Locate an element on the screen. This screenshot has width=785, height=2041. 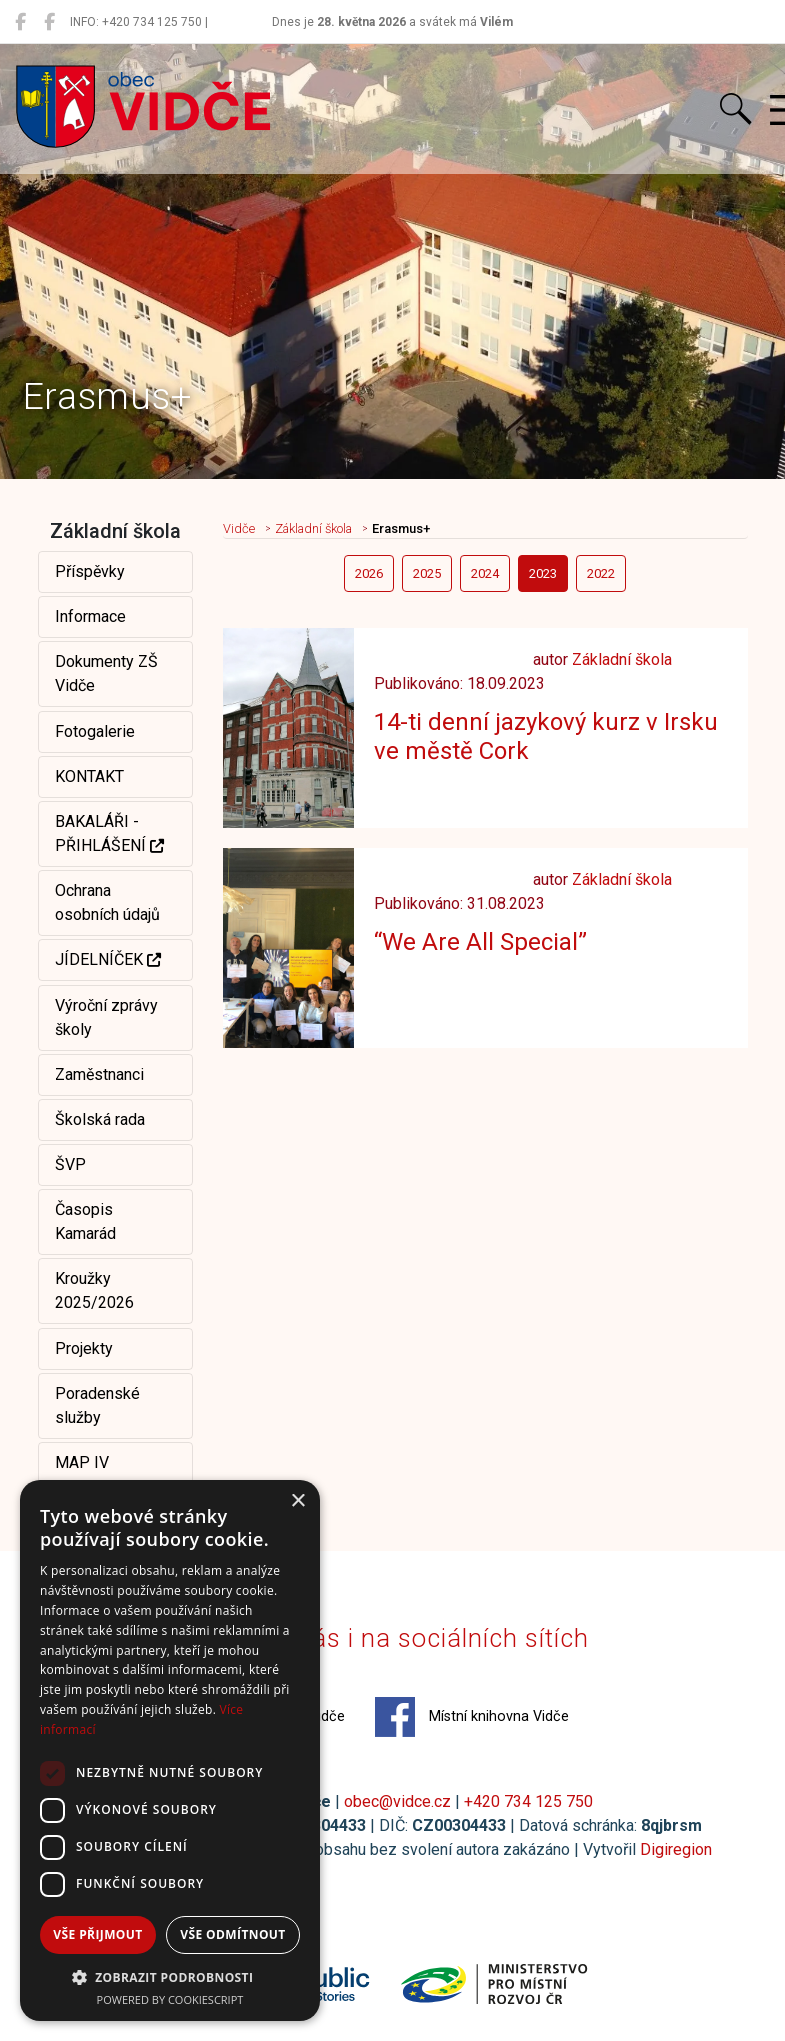
Vidče is located at coordinates (239, 528).